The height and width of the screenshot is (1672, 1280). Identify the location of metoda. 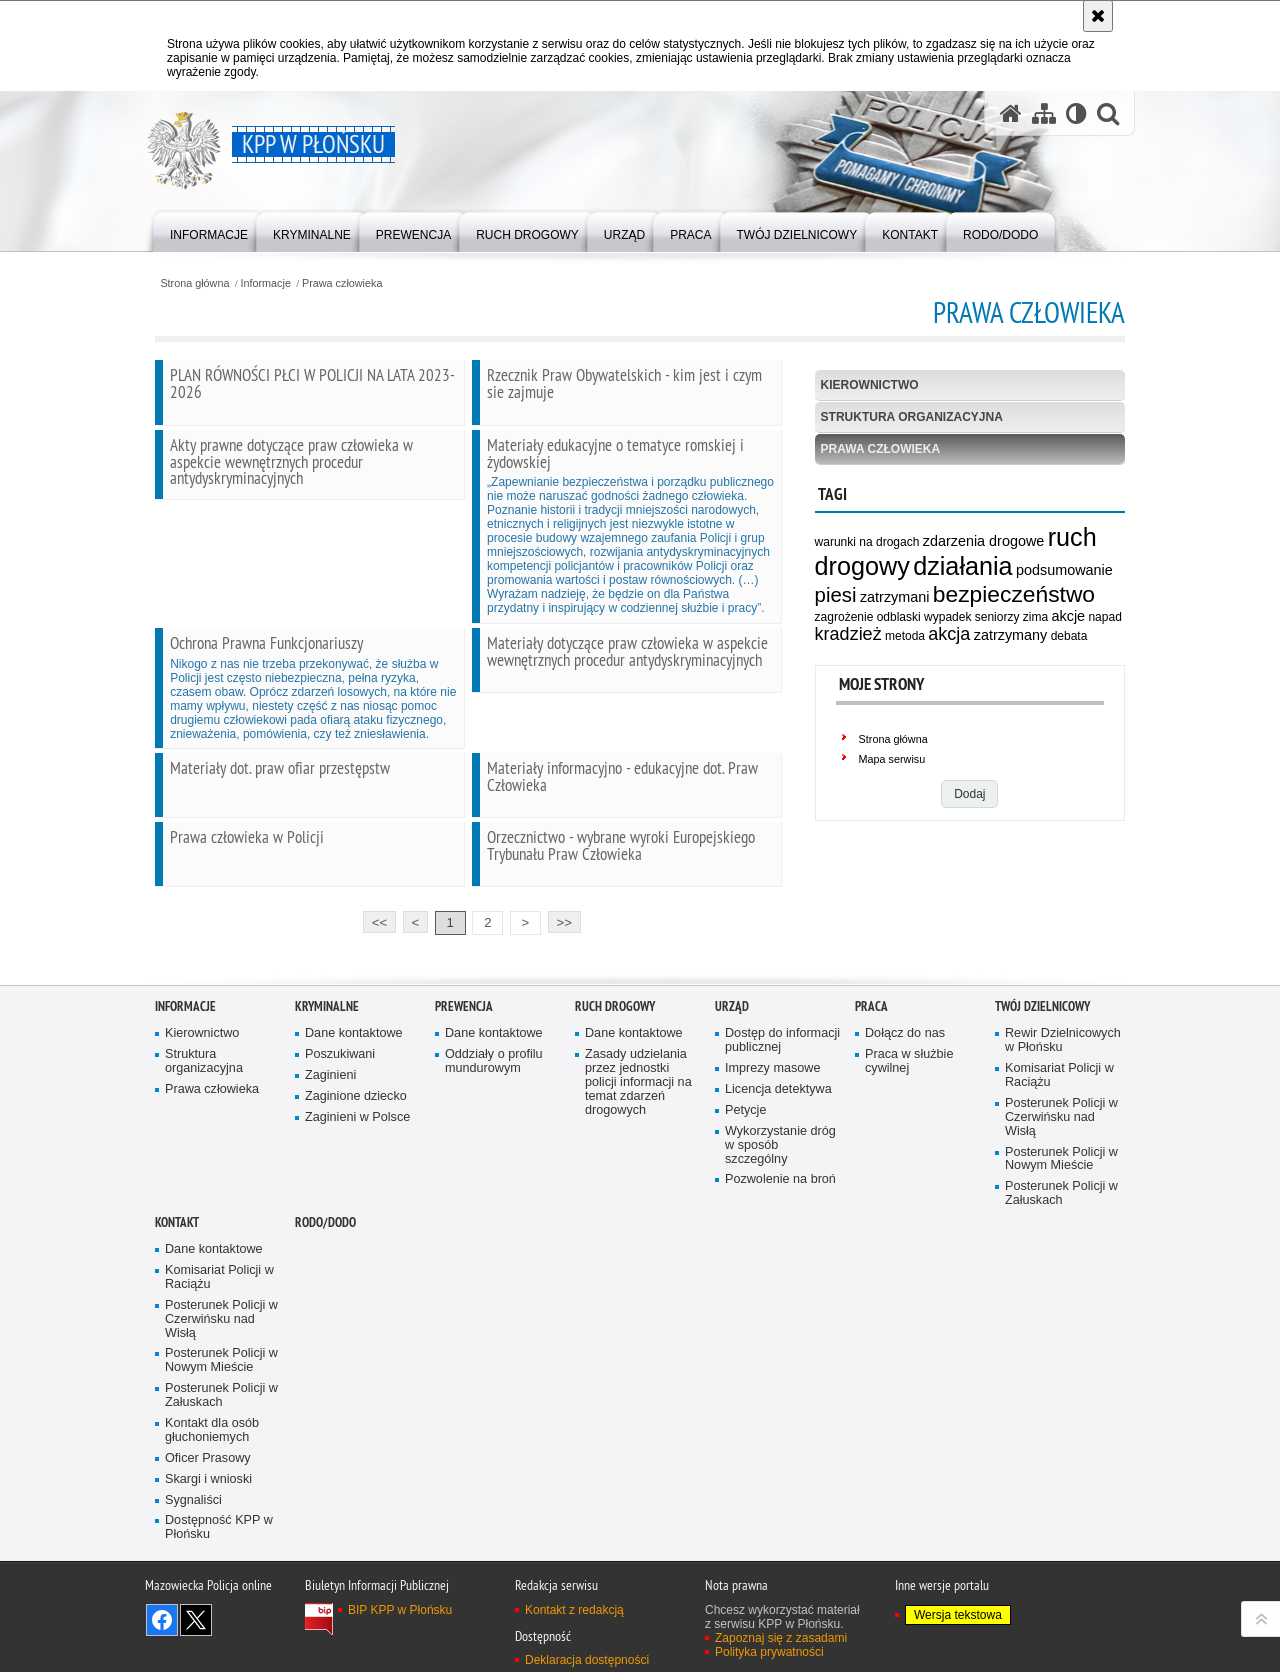
(905, 636).